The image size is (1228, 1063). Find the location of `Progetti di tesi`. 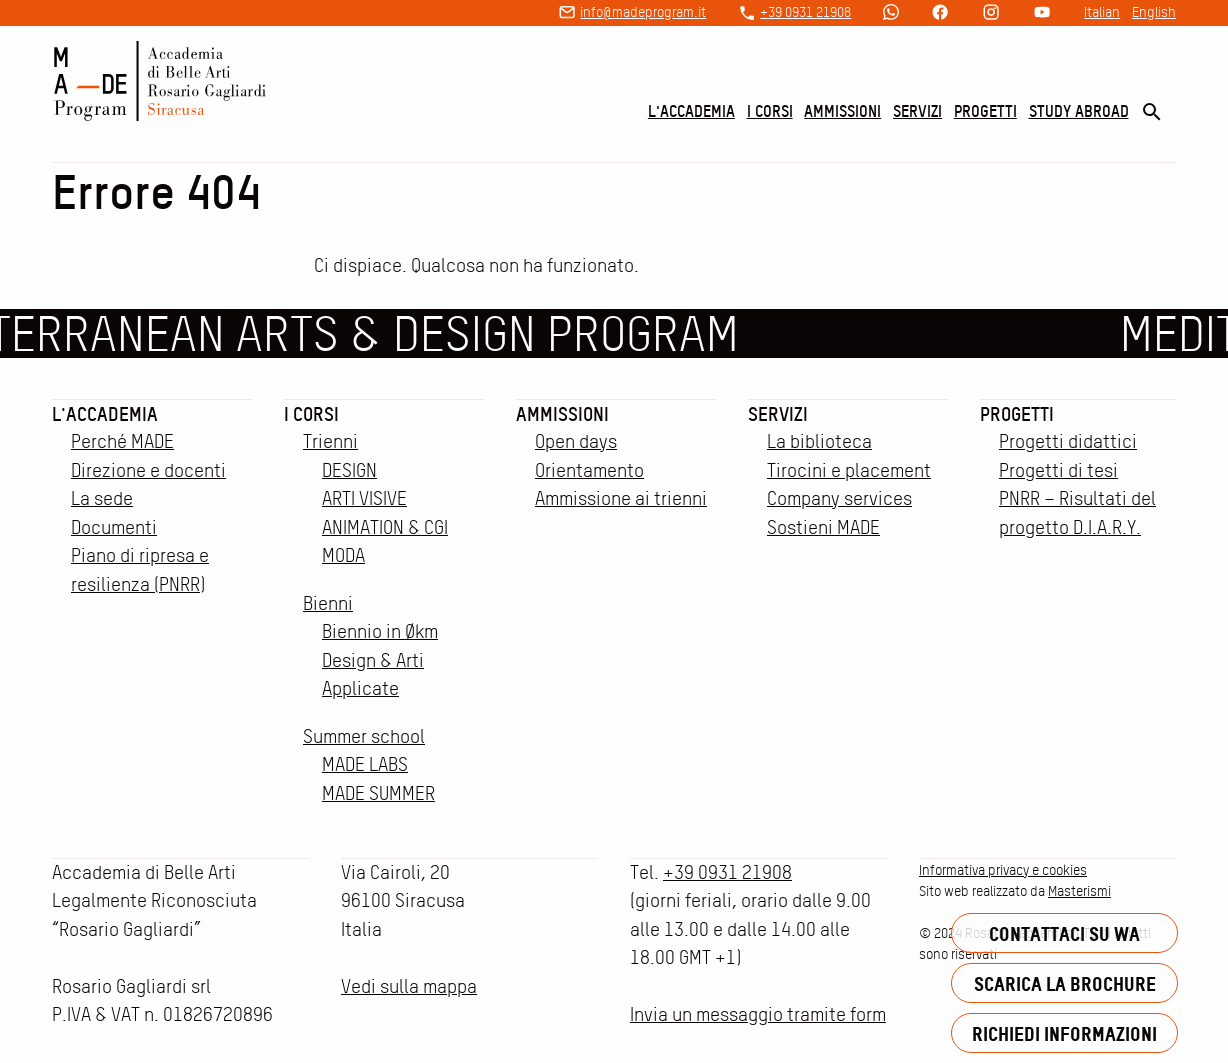

Progetti di tesi is located at coordinates (1058, 470).